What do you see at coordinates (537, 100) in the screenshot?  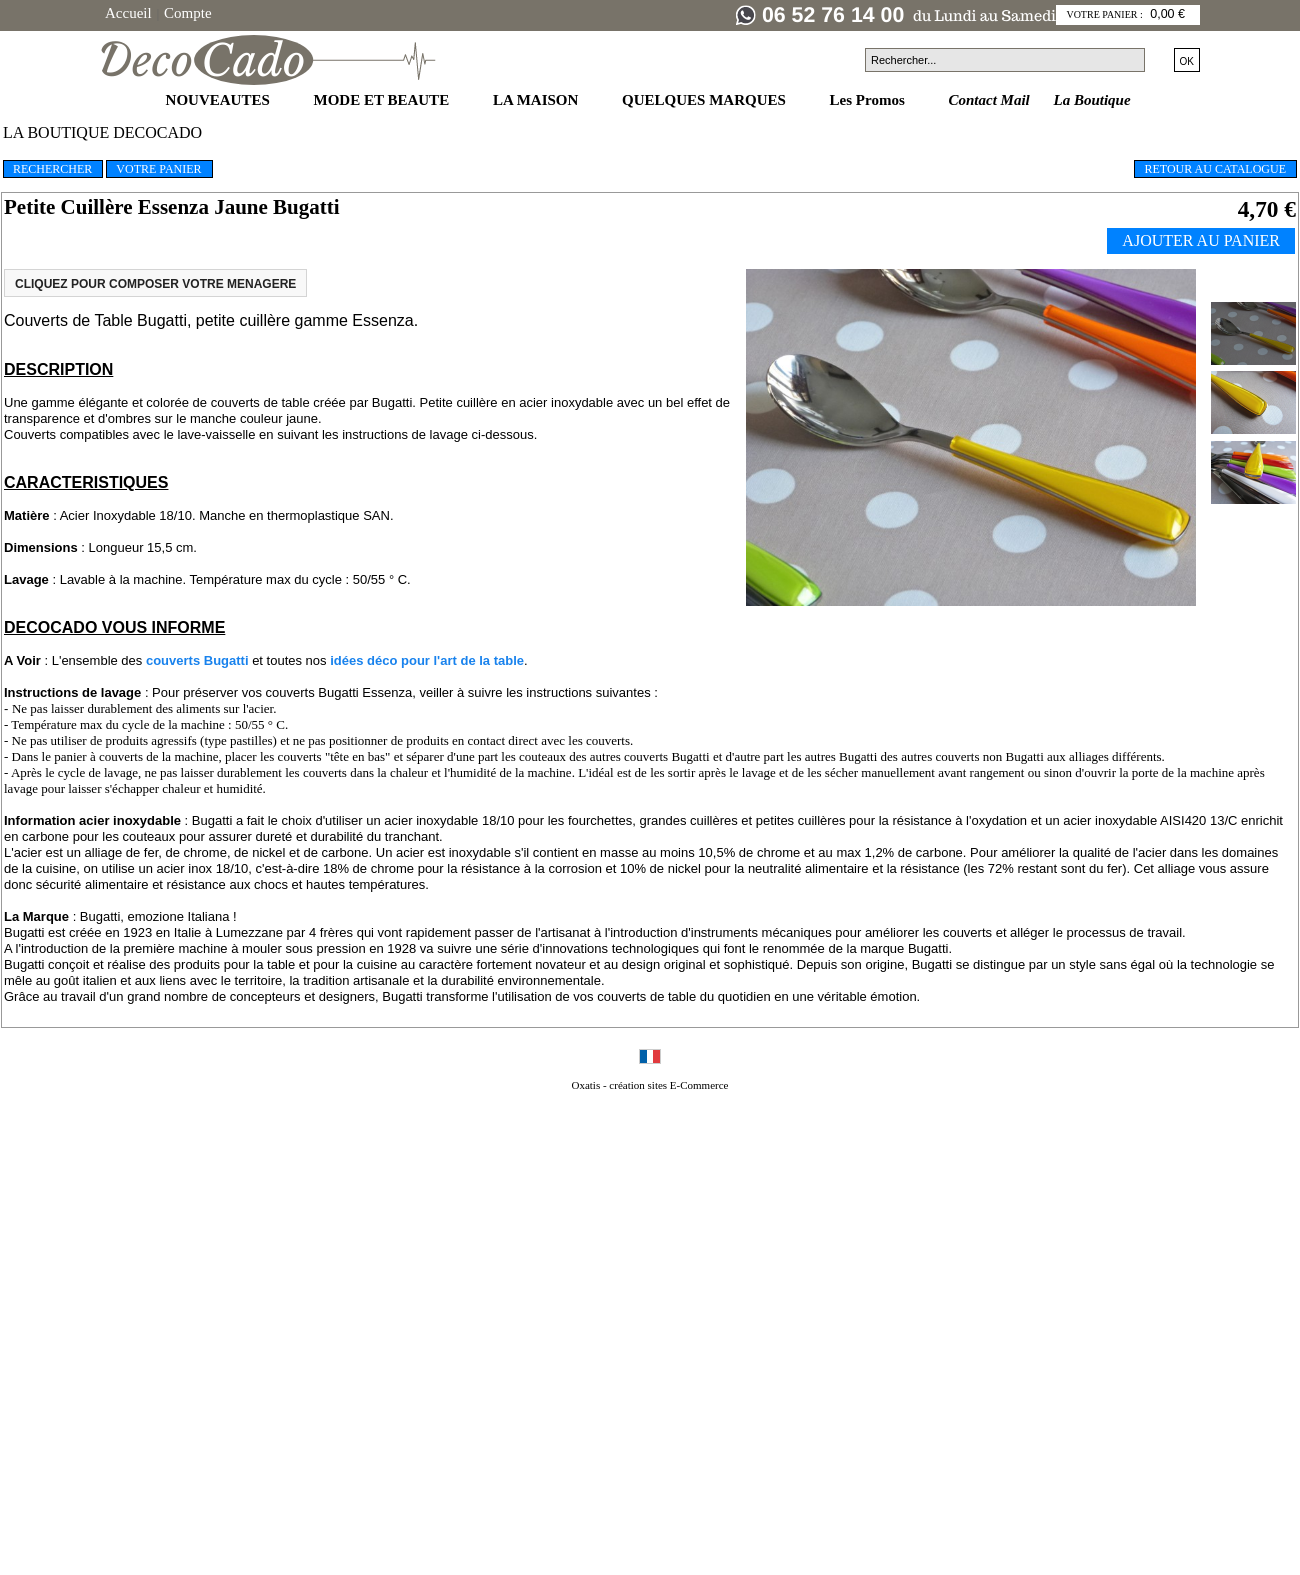 I see `LA MAISON` at bounding box center [537, 100].